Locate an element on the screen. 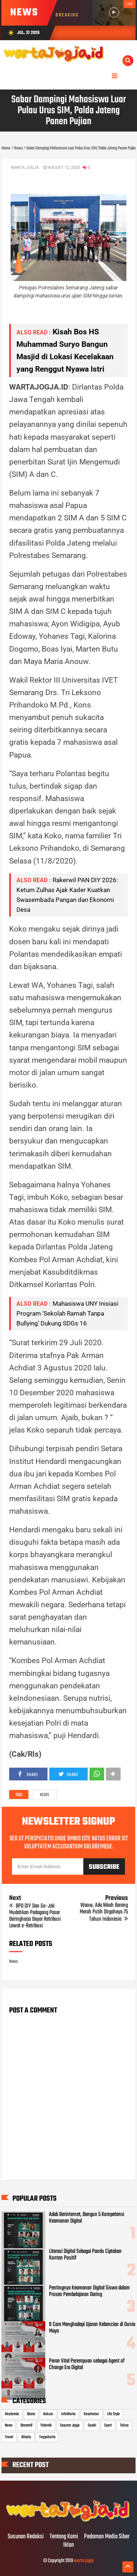 The height and width of the screenshot is (2576, 137). Susunan Redaksi is located at coordinates (26, 2537).